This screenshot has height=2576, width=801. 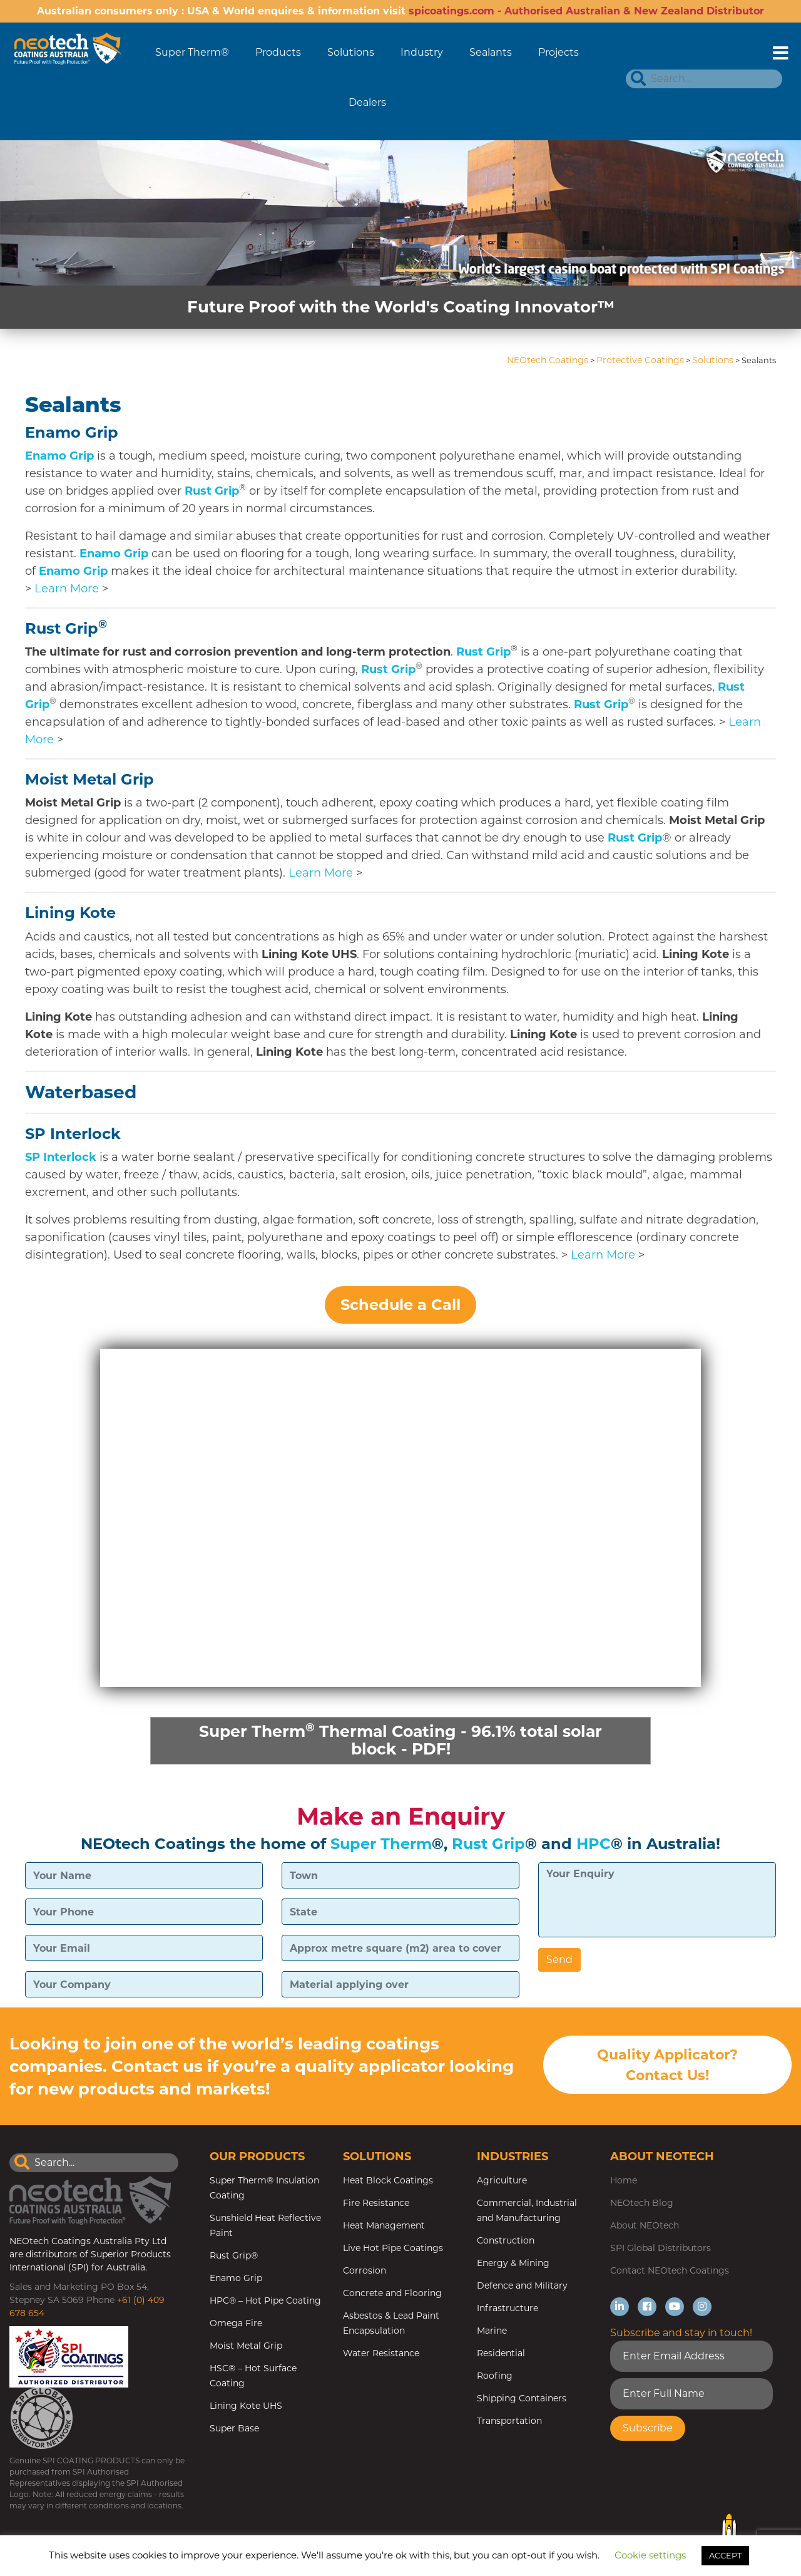 I want to click on Omega Fire, so click(x=236, y=2324).